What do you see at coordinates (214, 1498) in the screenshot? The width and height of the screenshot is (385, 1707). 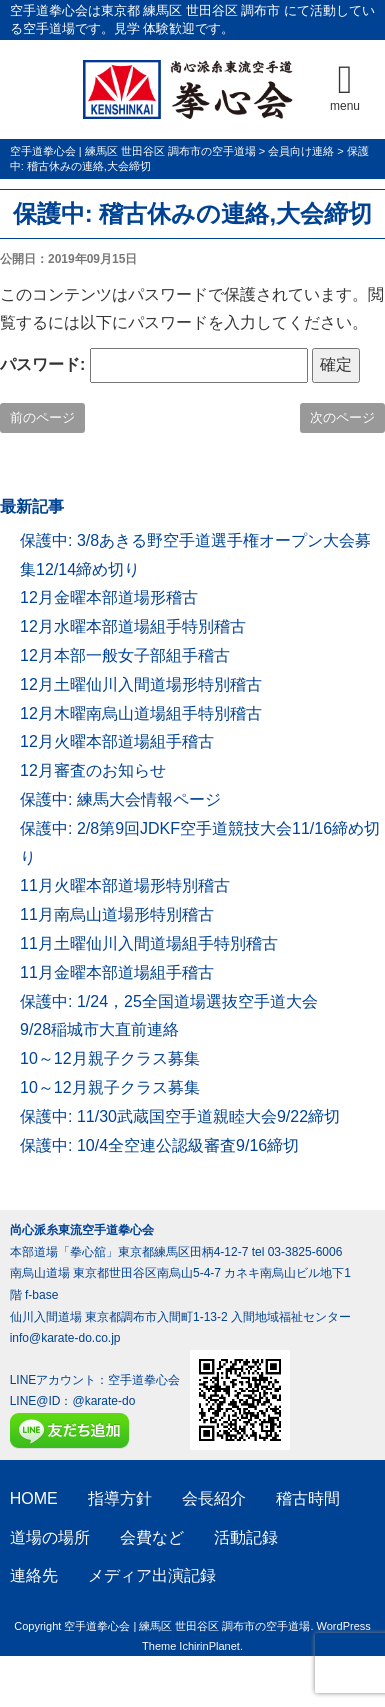 I see `会長紹介` at bounding box center [214, 1498].